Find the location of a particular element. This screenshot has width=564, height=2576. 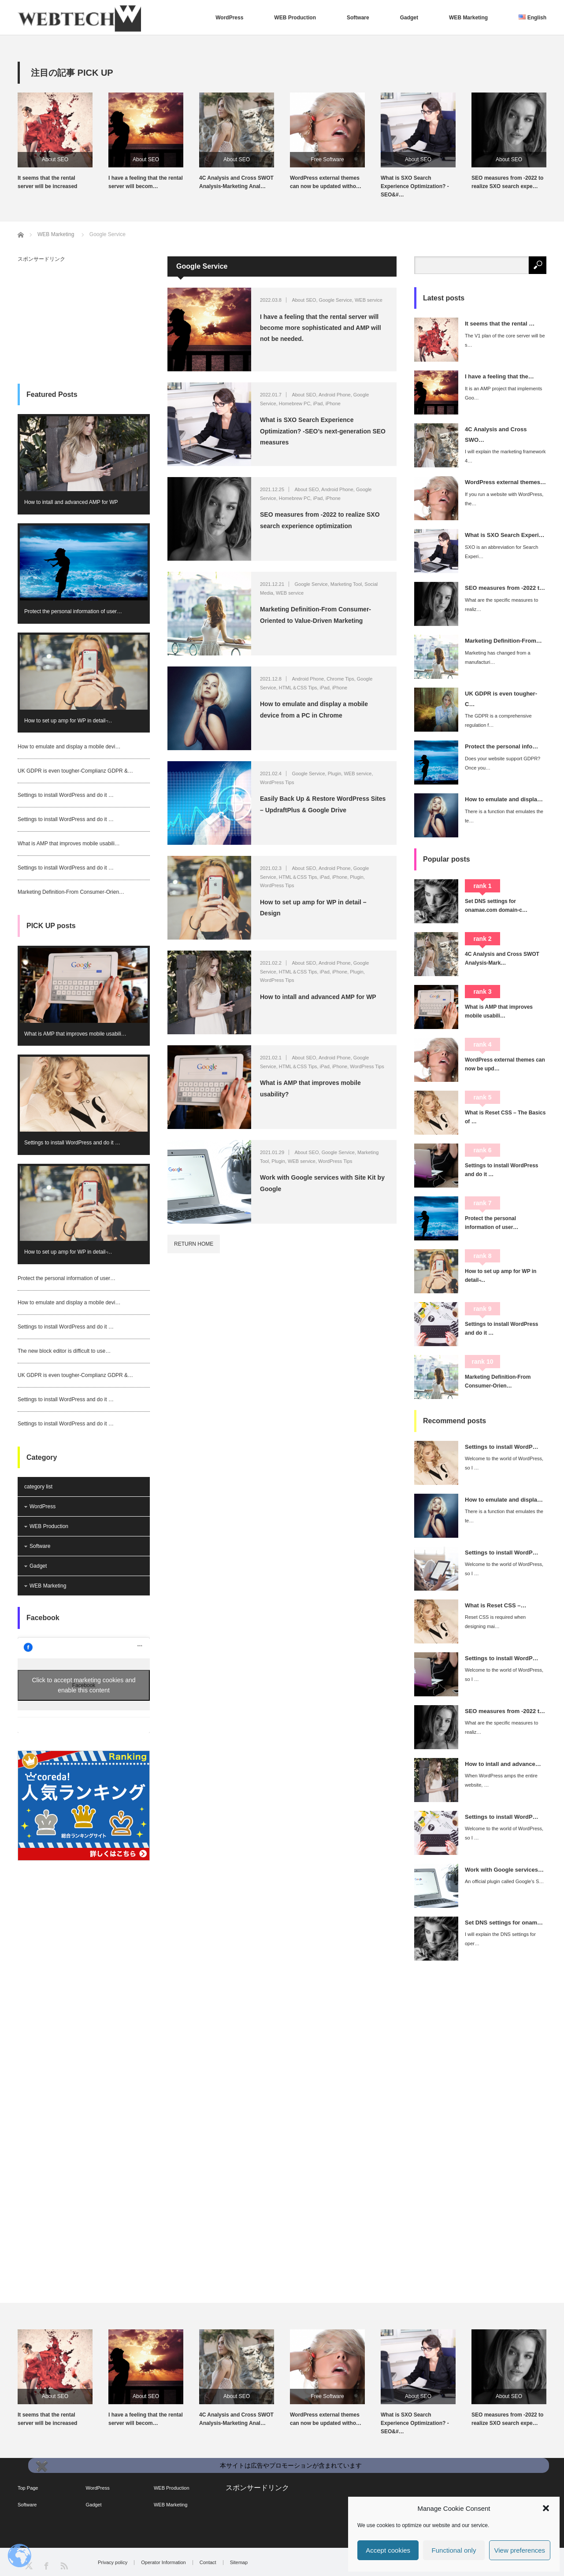

There is a function that emulates the te… is located at coordinates (504, 816).